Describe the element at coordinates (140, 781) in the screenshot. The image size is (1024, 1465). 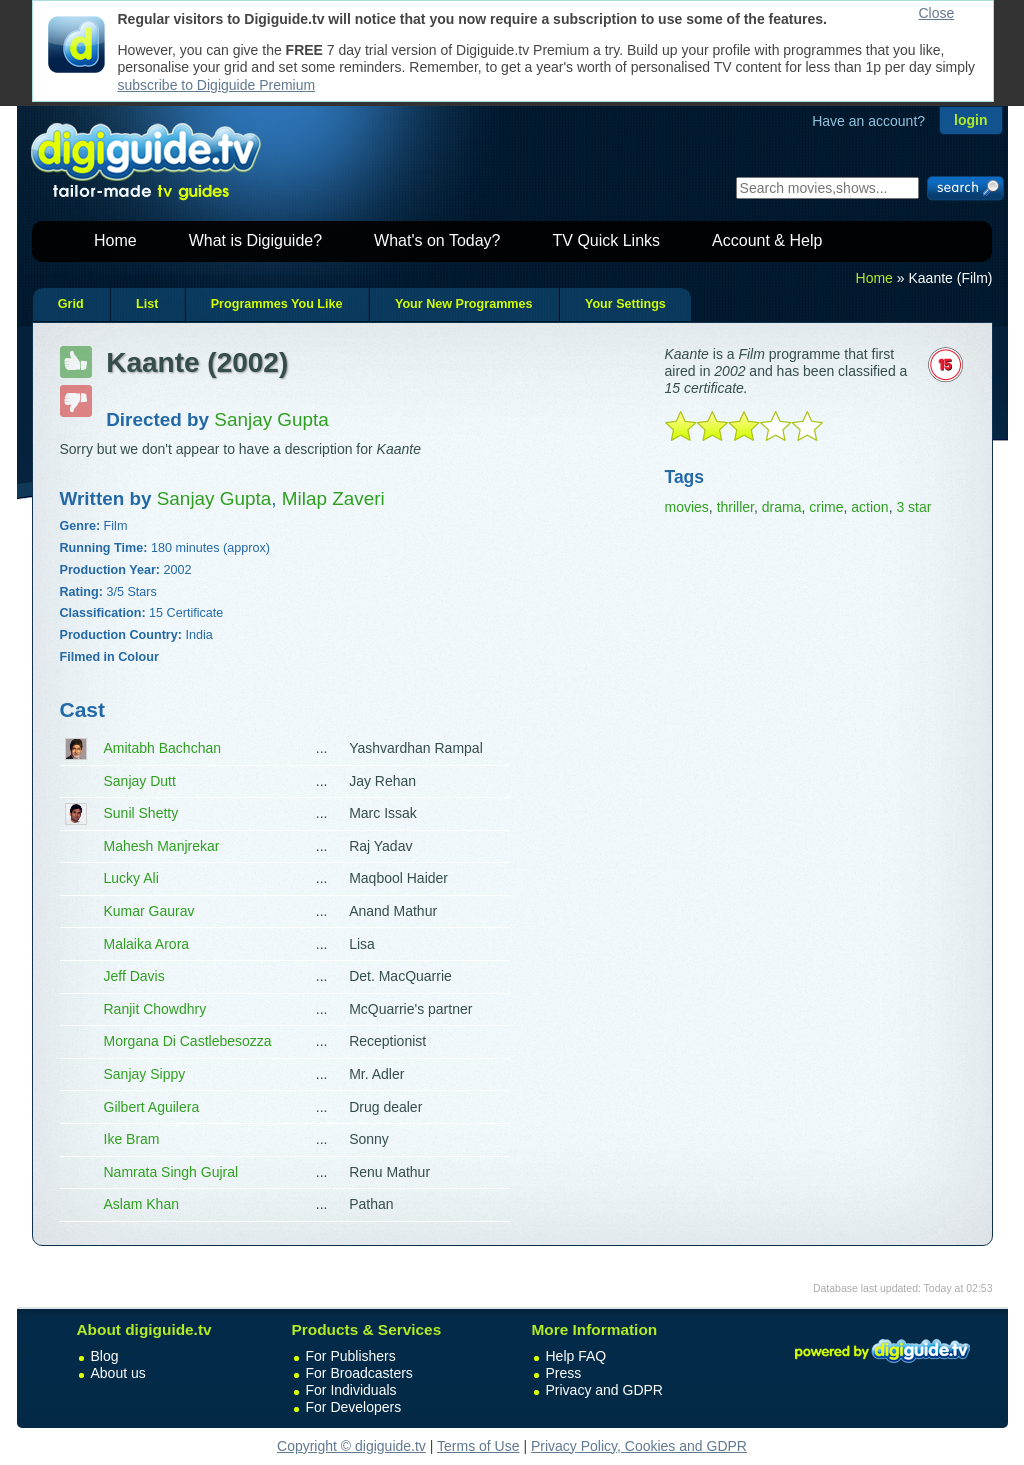
I see `Sanjay Dutt` at that location.